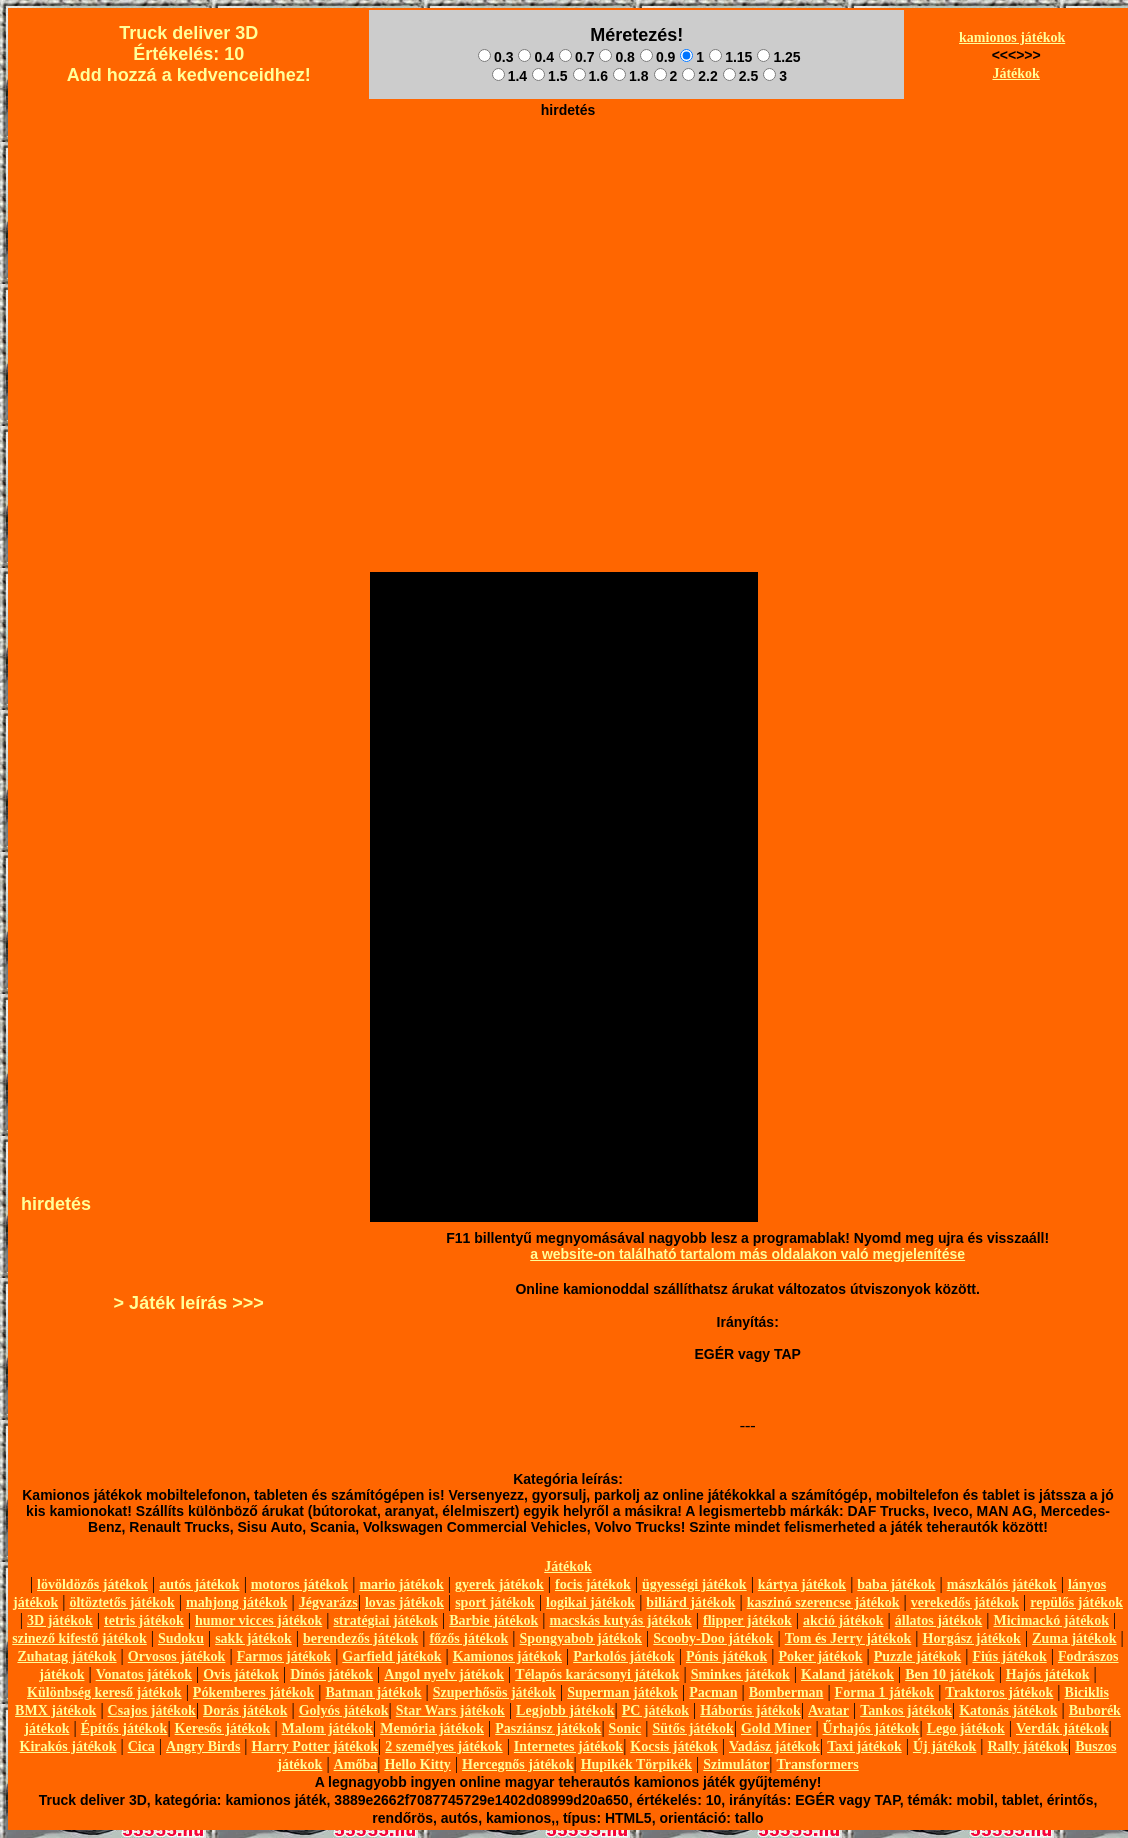 The image size is (1128, 1838). I want to click on Zuhatag játékok, so click(66, 1656).